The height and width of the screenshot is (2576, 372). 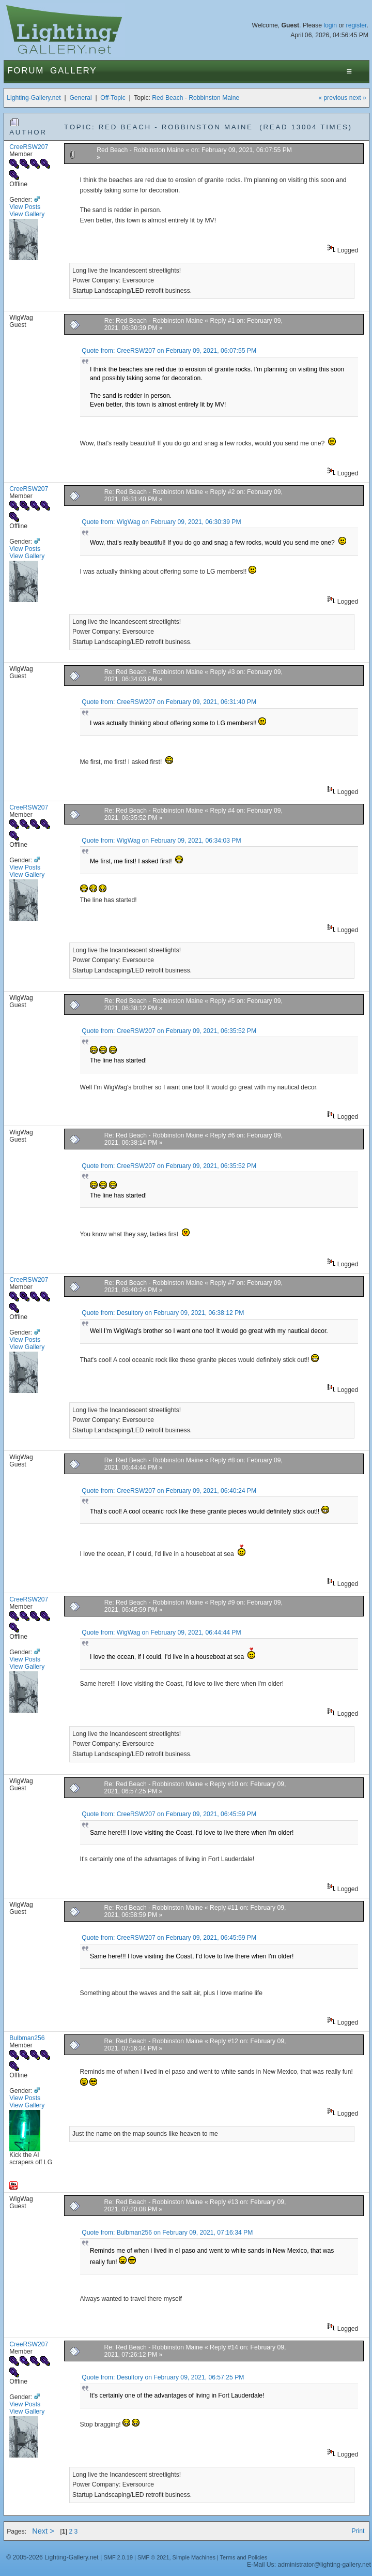 I want to click on Quote from: CreeRSW207 on February 09, 2021, 06:45:59 PM, so click(x=169, y=1814).